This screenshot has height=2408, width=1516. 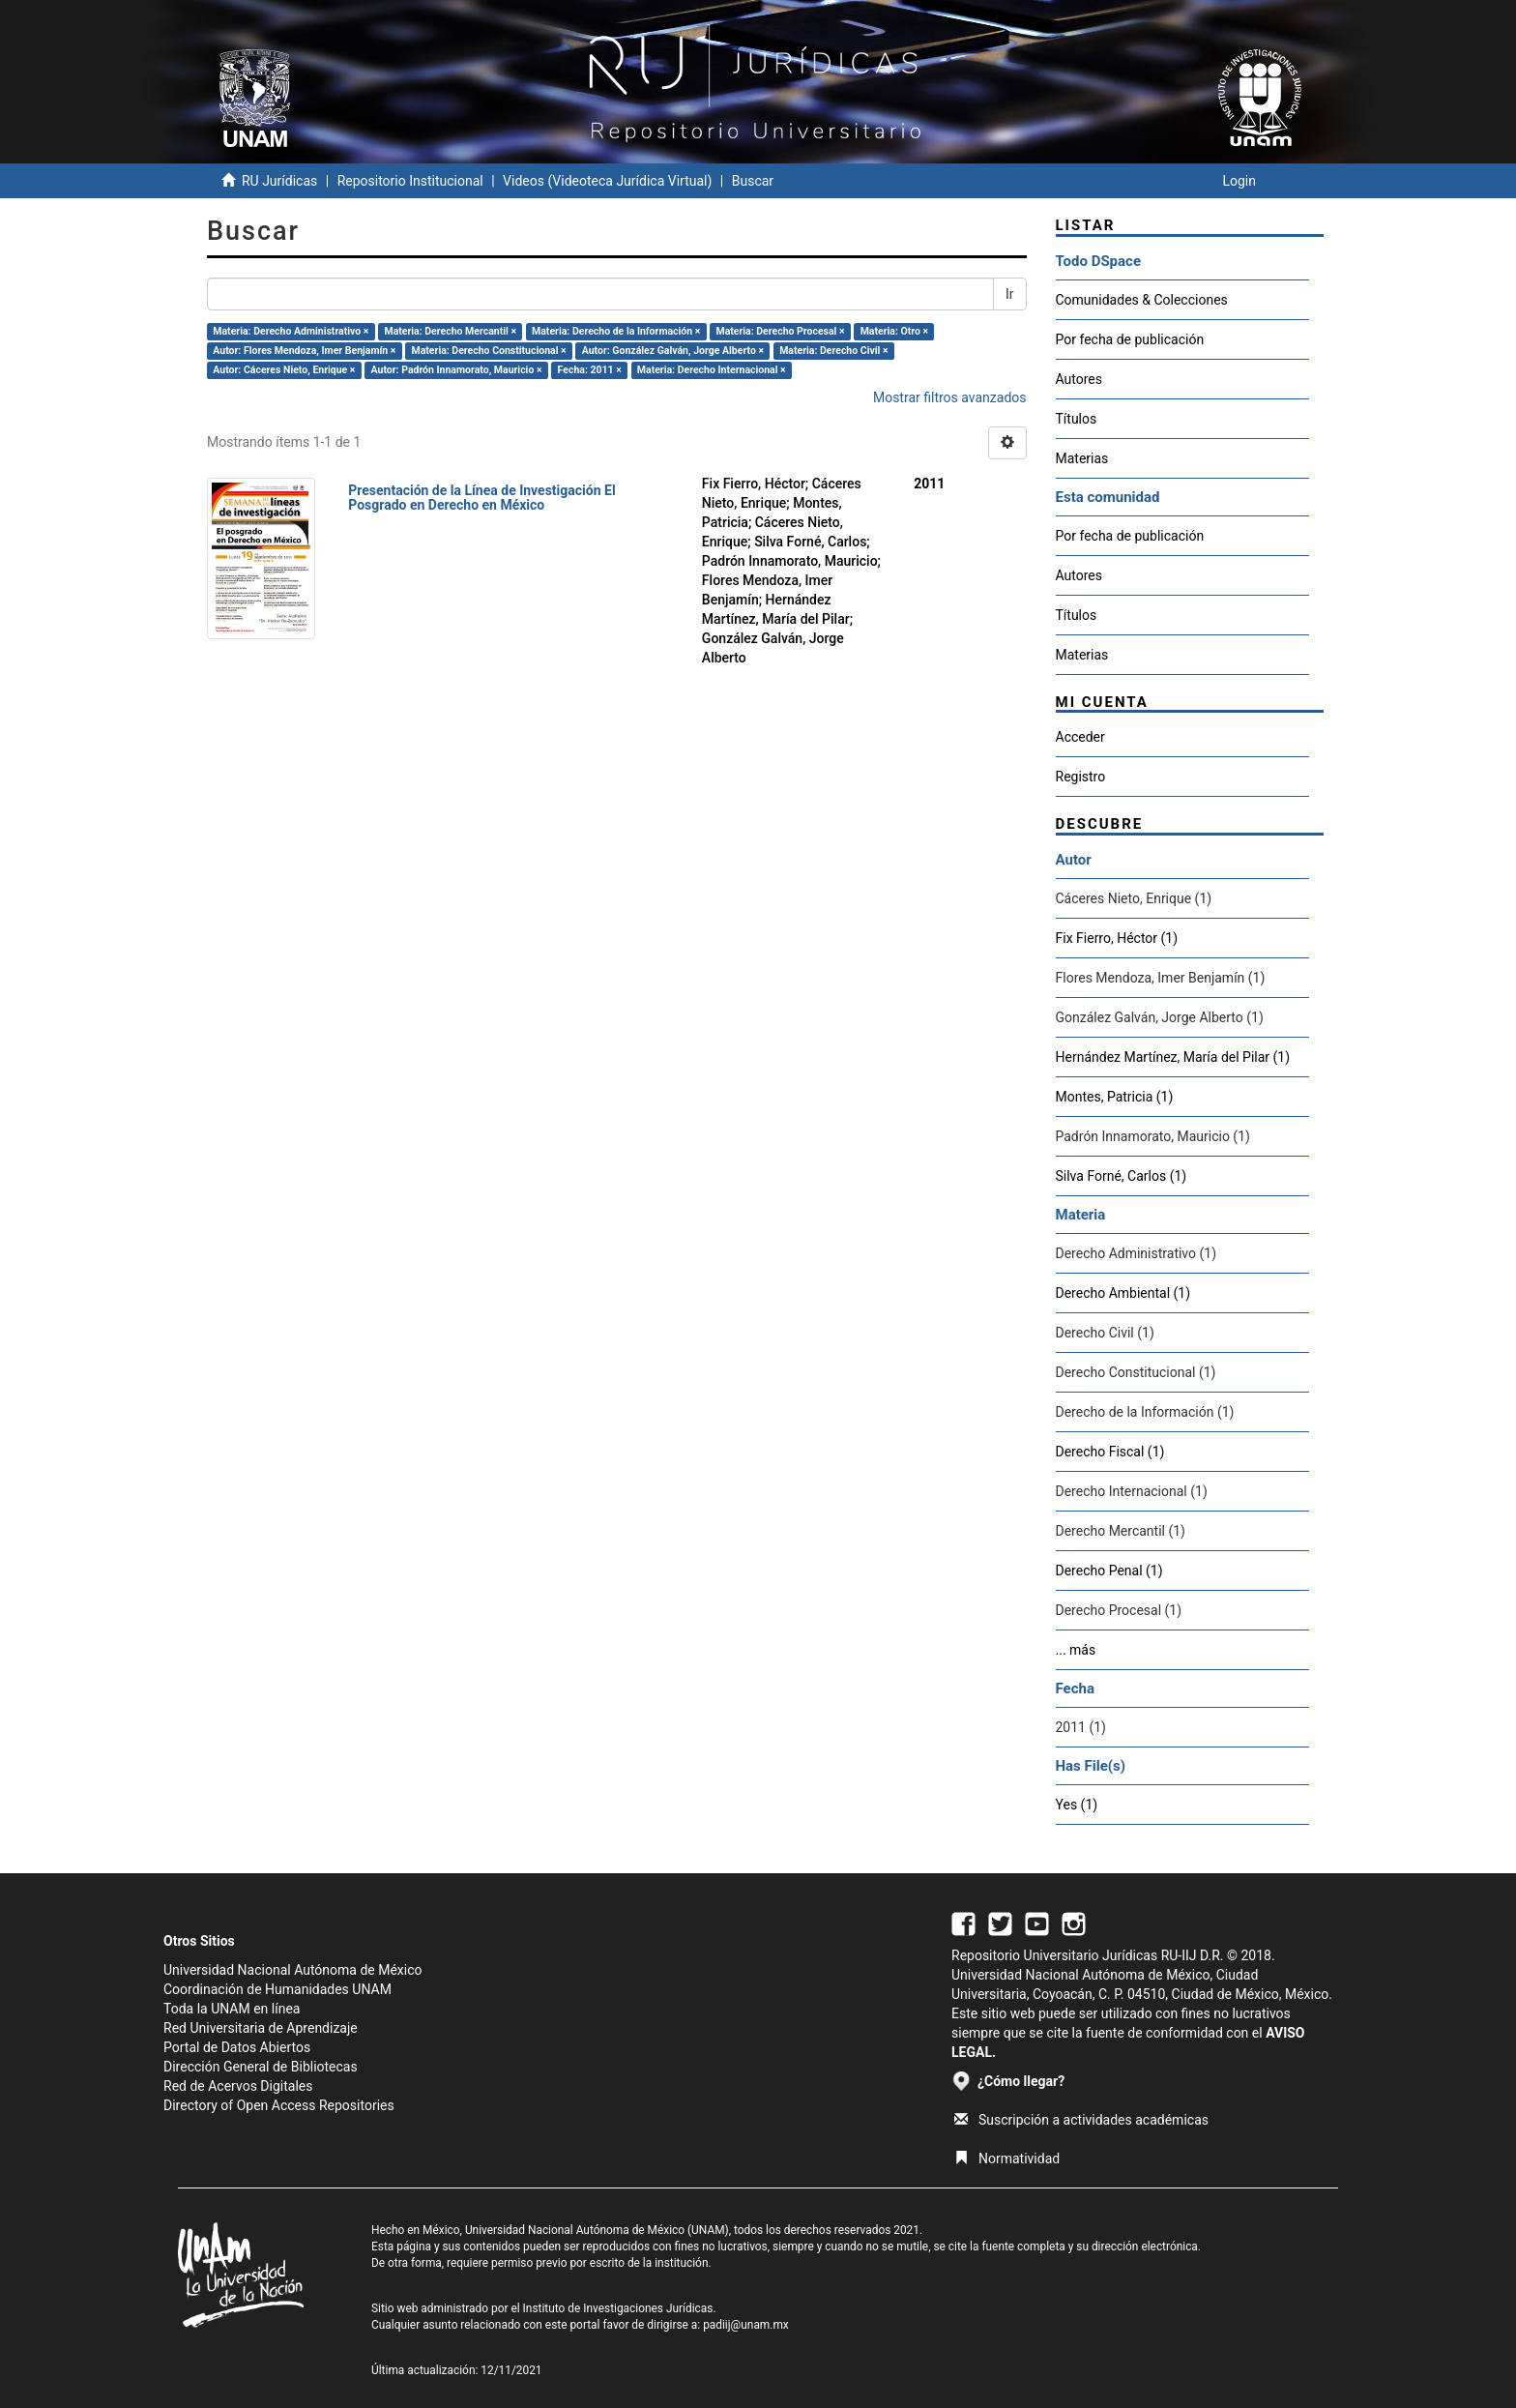 I want to click on Materia: Derecho de la Información ×, so click(x=616, y=331).